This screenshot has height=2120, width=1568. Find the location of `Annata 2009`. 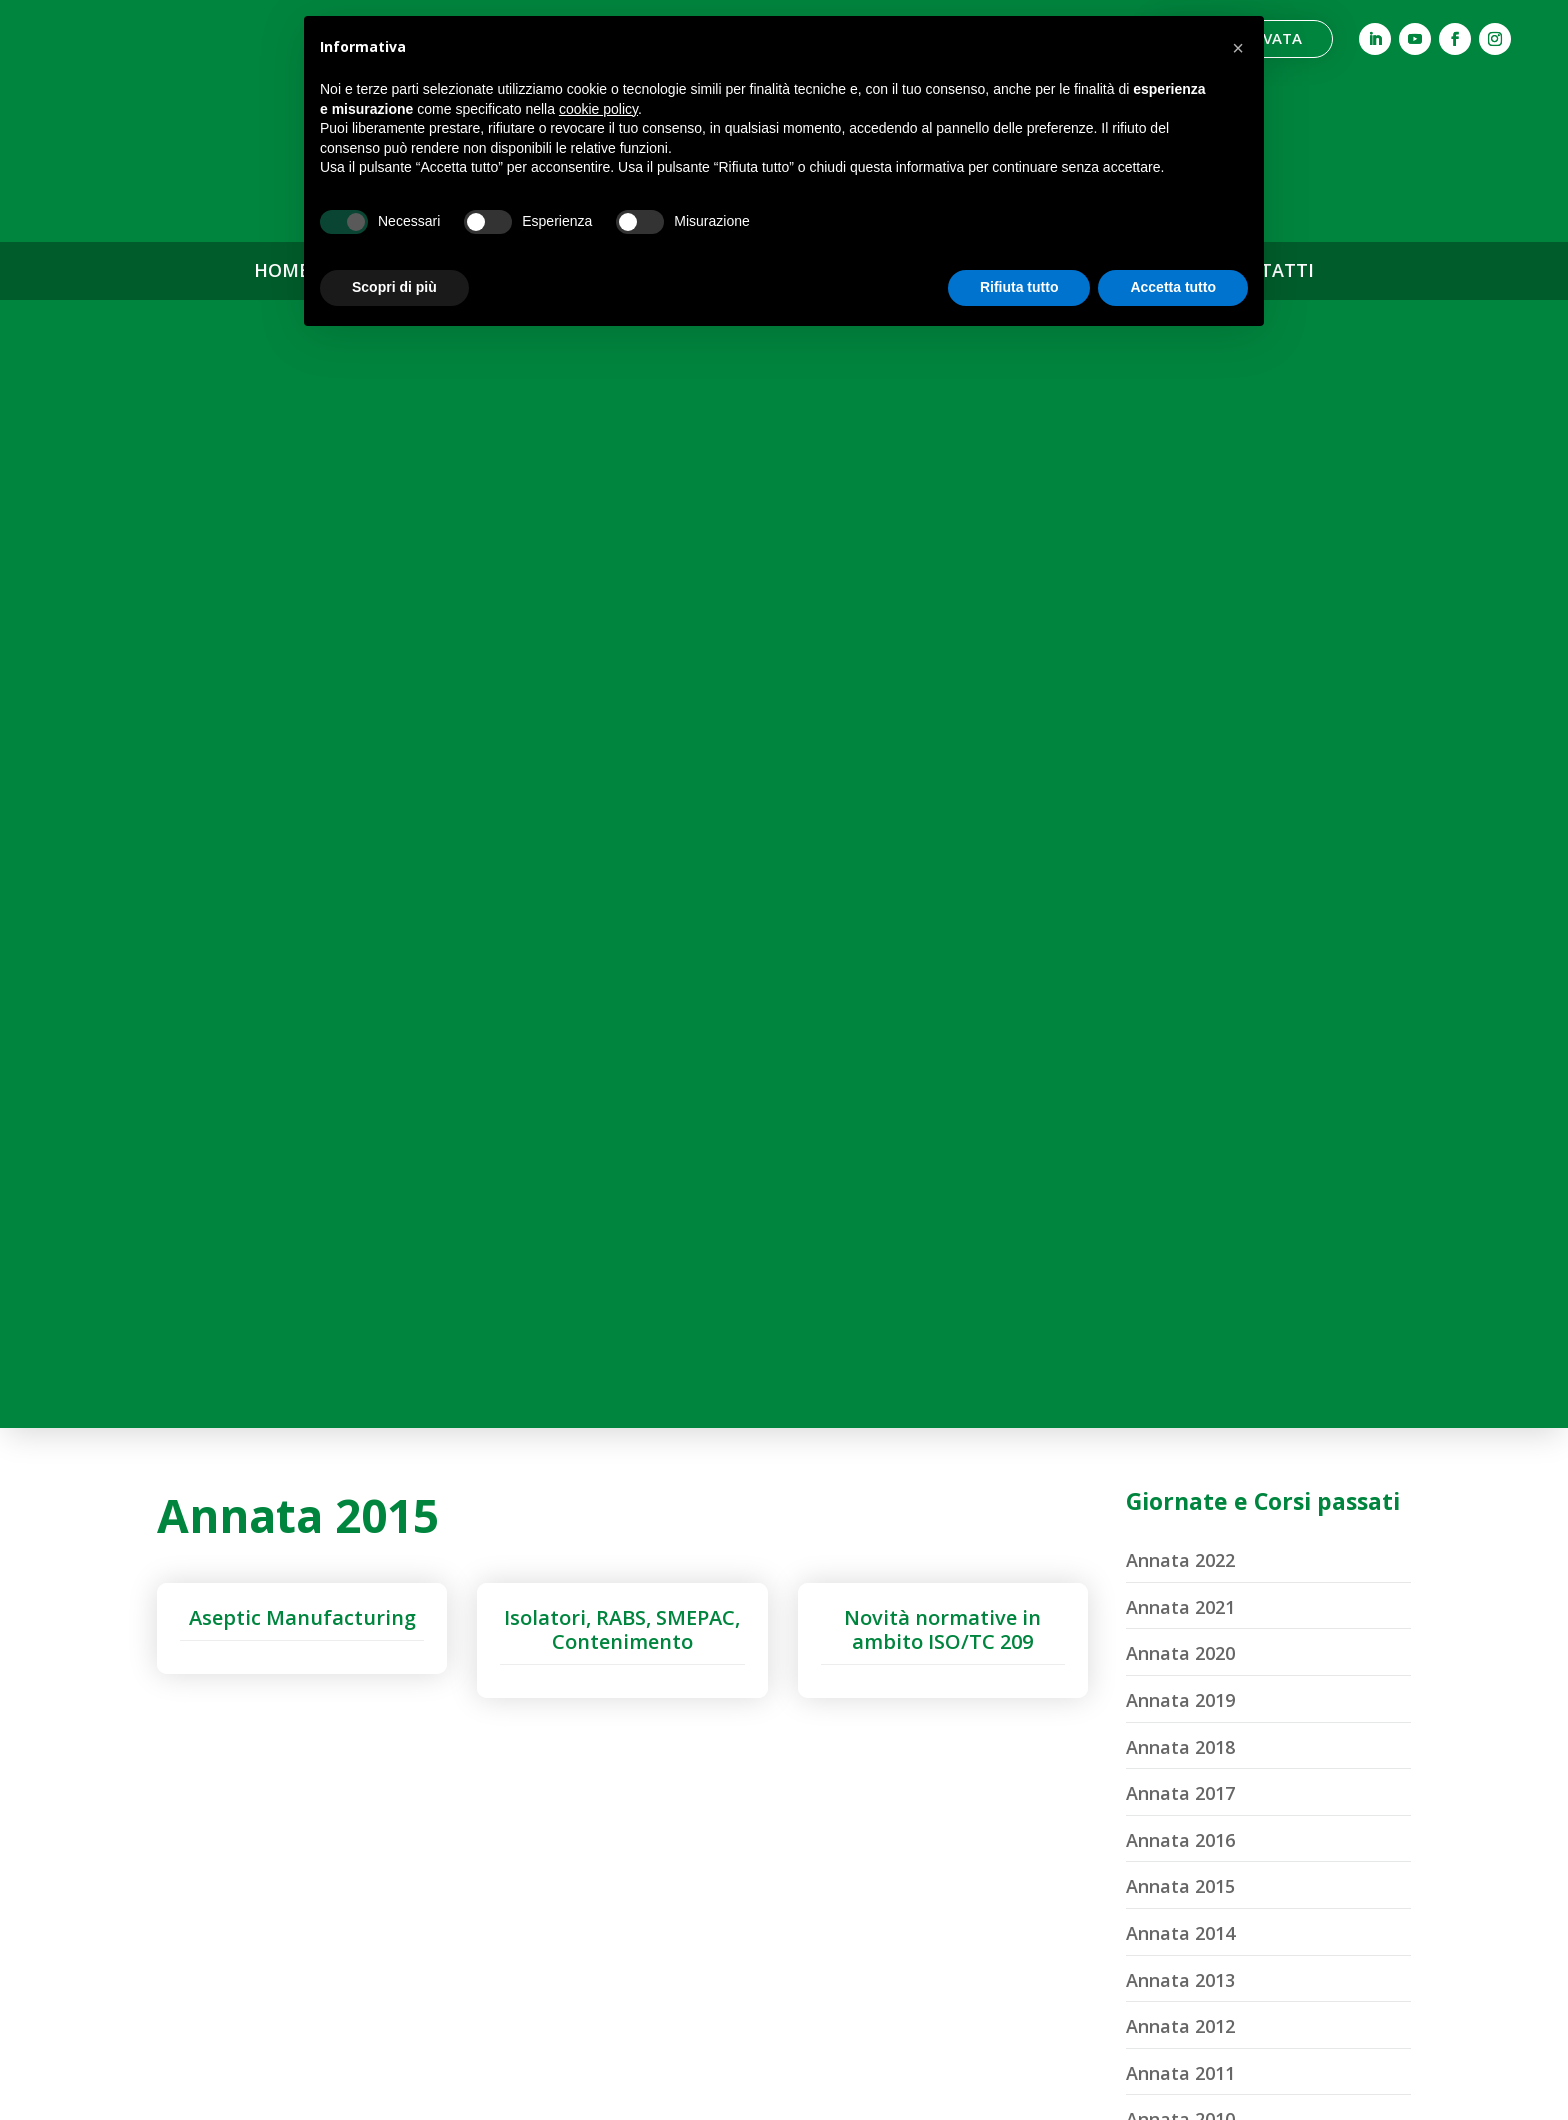

Annata 2009 is located at coordinates (1180, 1038).